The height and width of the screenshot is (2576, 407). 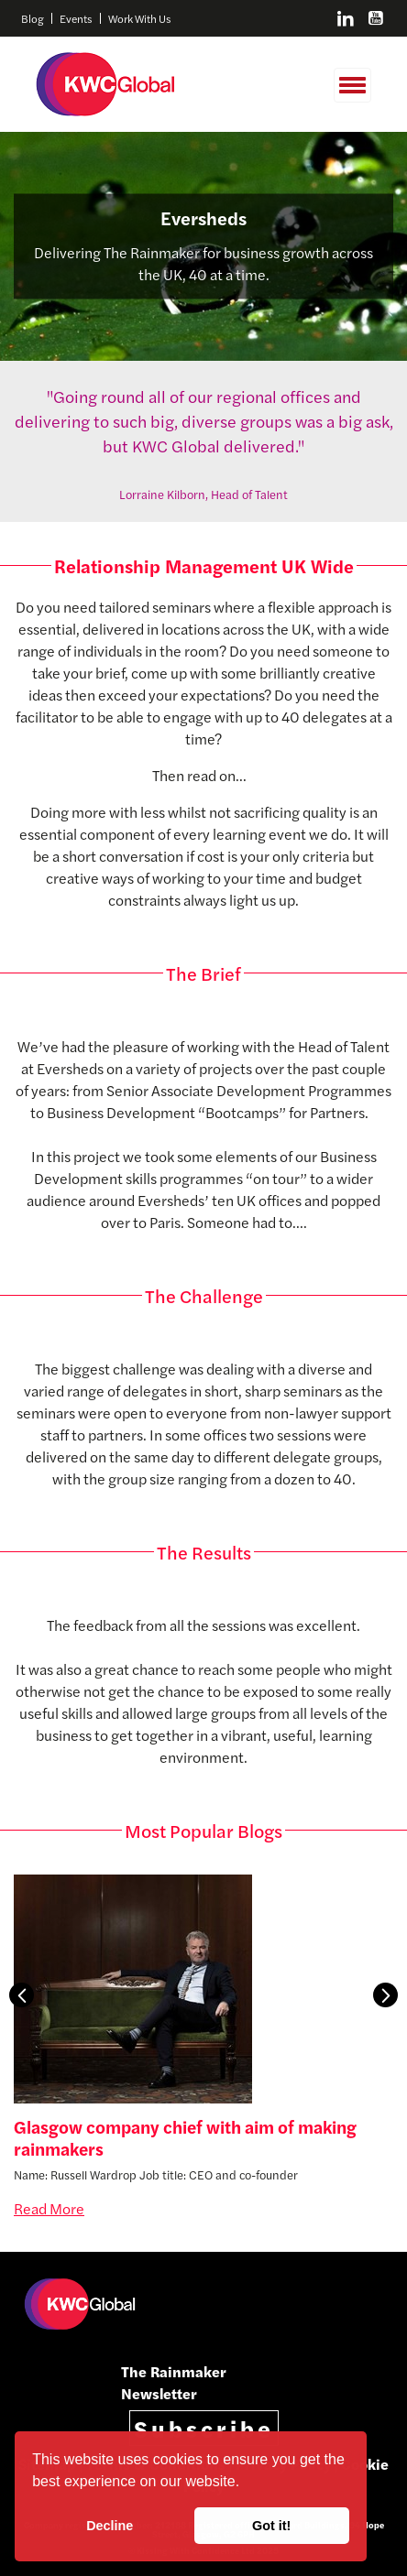 What do you see at coordinates (76, 18) in the screenshot?
I see `Events` at bounding box center [76, 18].